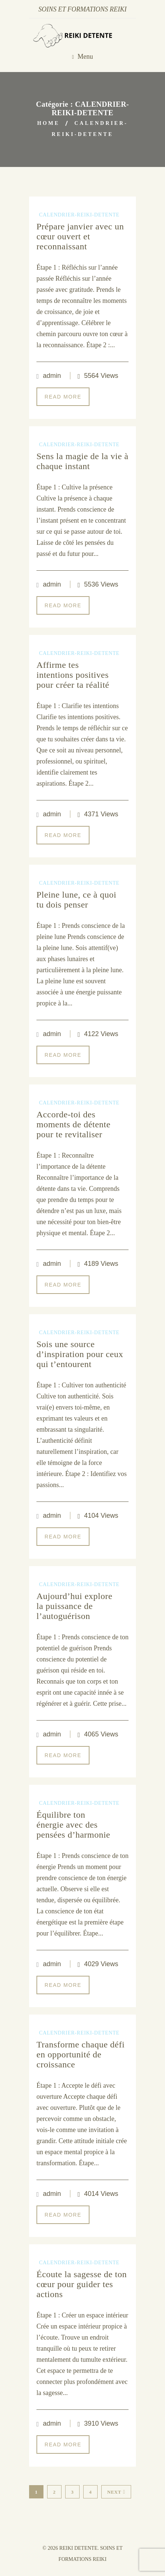  I want to click on 3 [Page 3], so click(72, 2492).